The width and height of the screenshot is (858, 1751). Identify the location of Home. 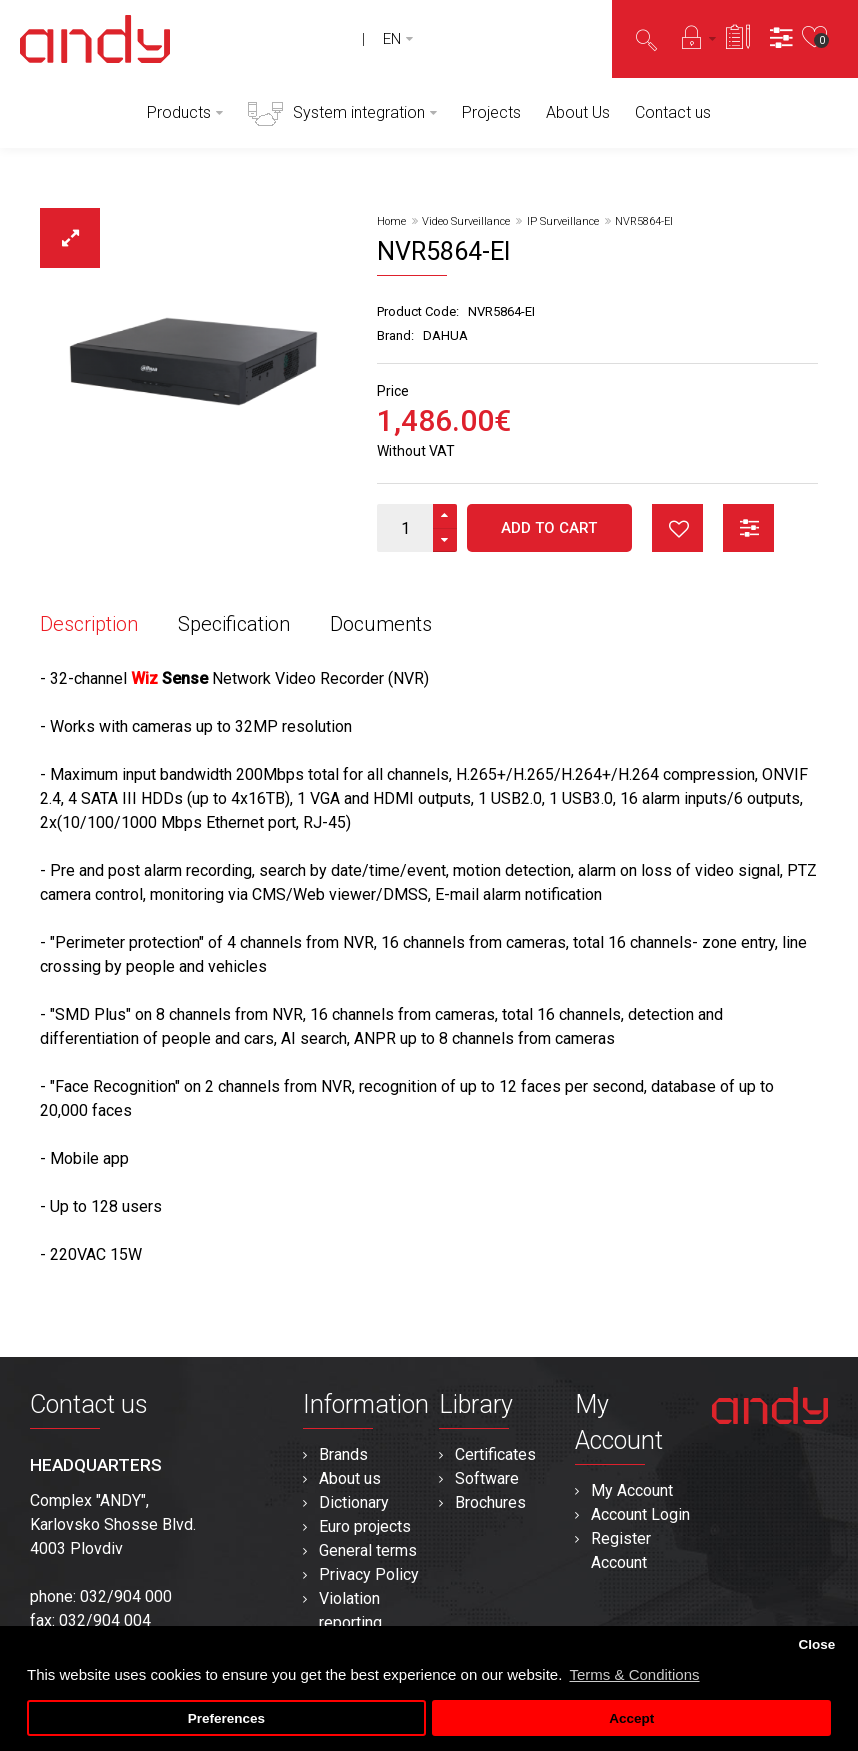
(391, 221).